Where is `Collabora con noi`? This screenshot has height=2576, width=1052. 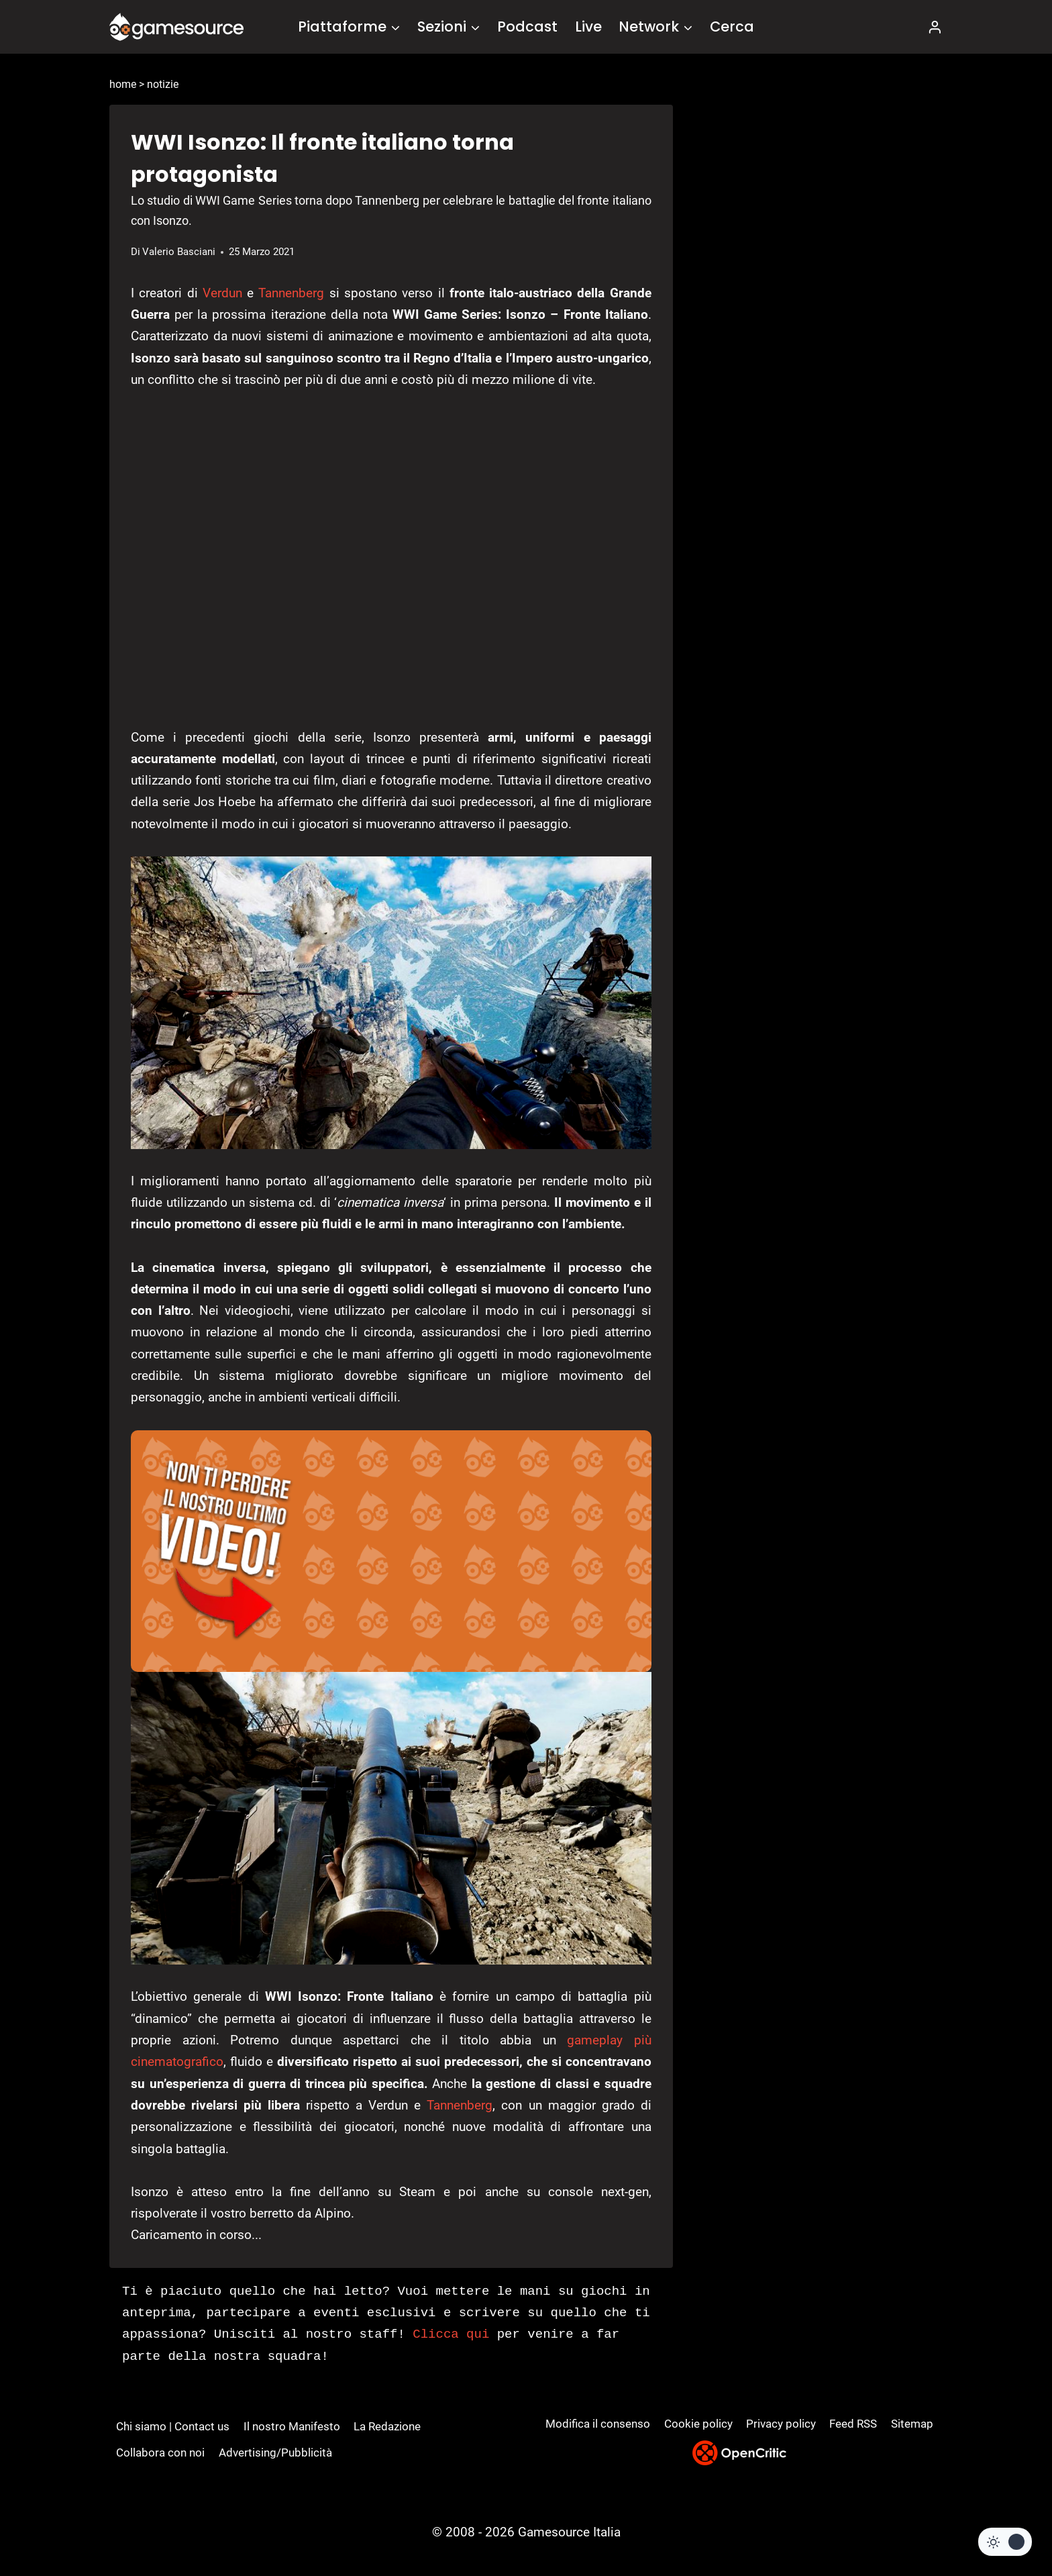 Collabora con noi is located at coordinates (160, 2452).